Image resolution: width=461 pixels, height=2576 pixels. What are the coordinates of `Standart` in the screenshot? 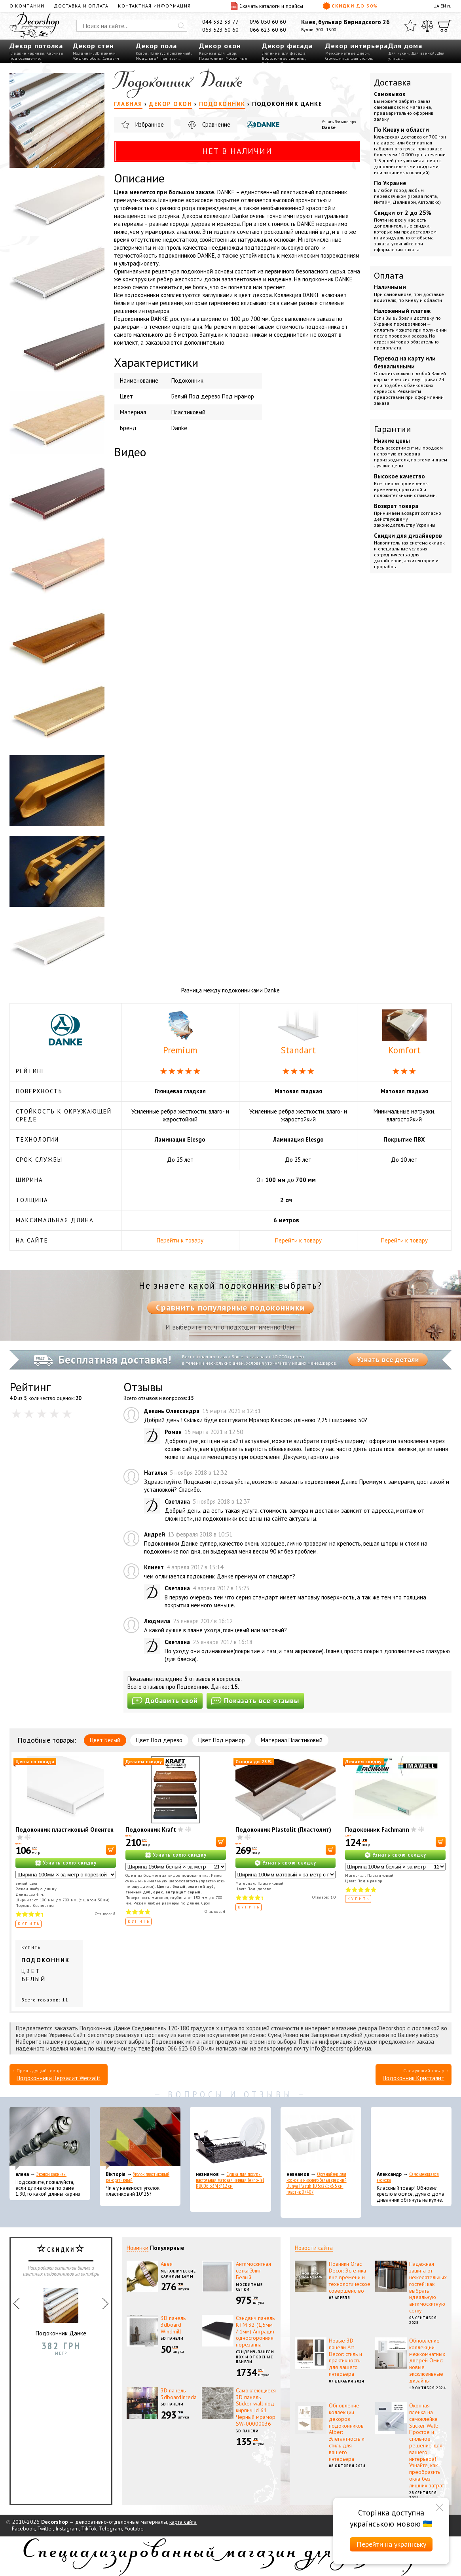 It's located at (298, 1032).